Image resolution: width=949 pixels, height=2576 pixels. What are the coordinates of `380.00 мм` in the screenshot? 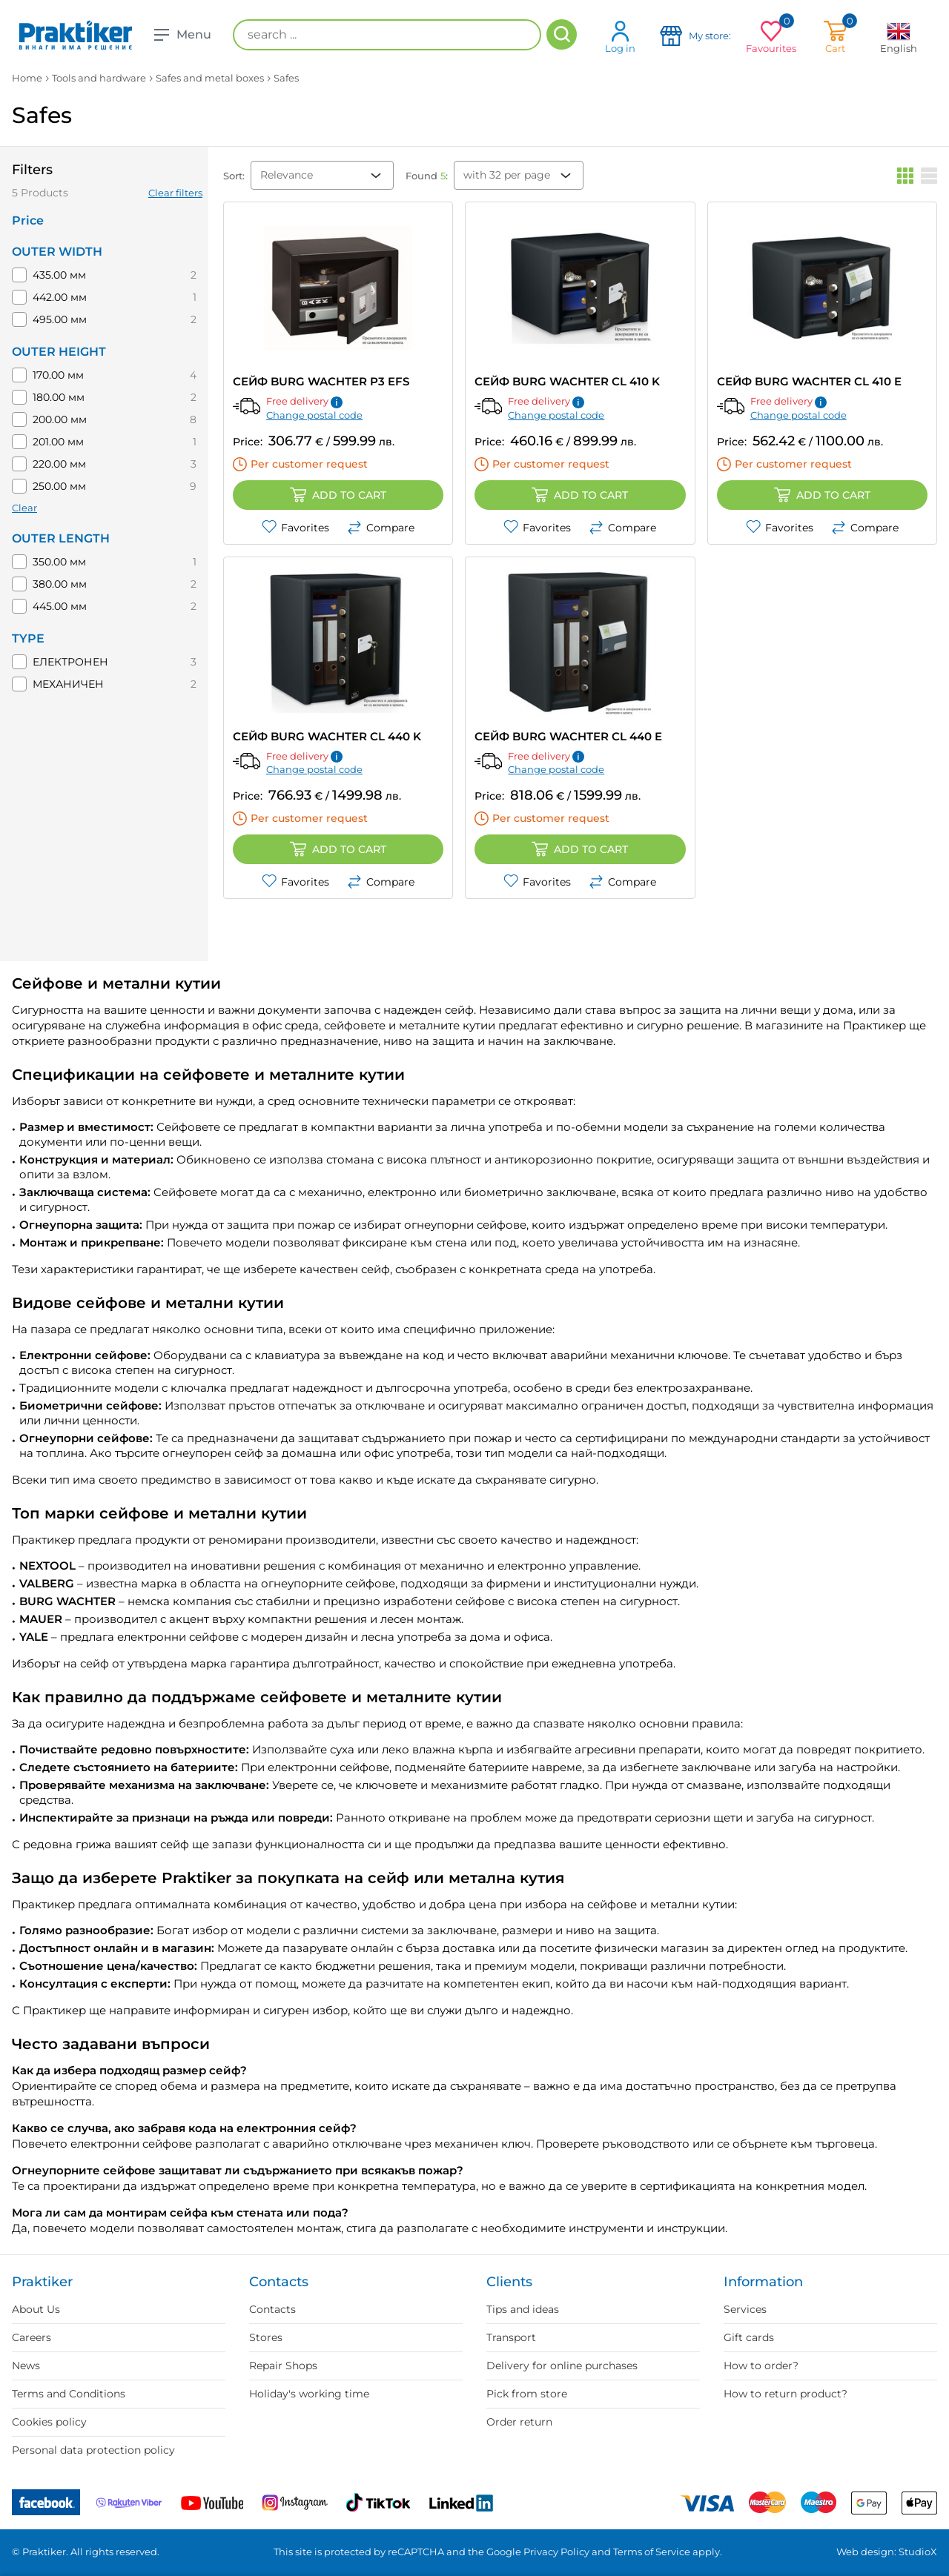 It's located at (60, 584).